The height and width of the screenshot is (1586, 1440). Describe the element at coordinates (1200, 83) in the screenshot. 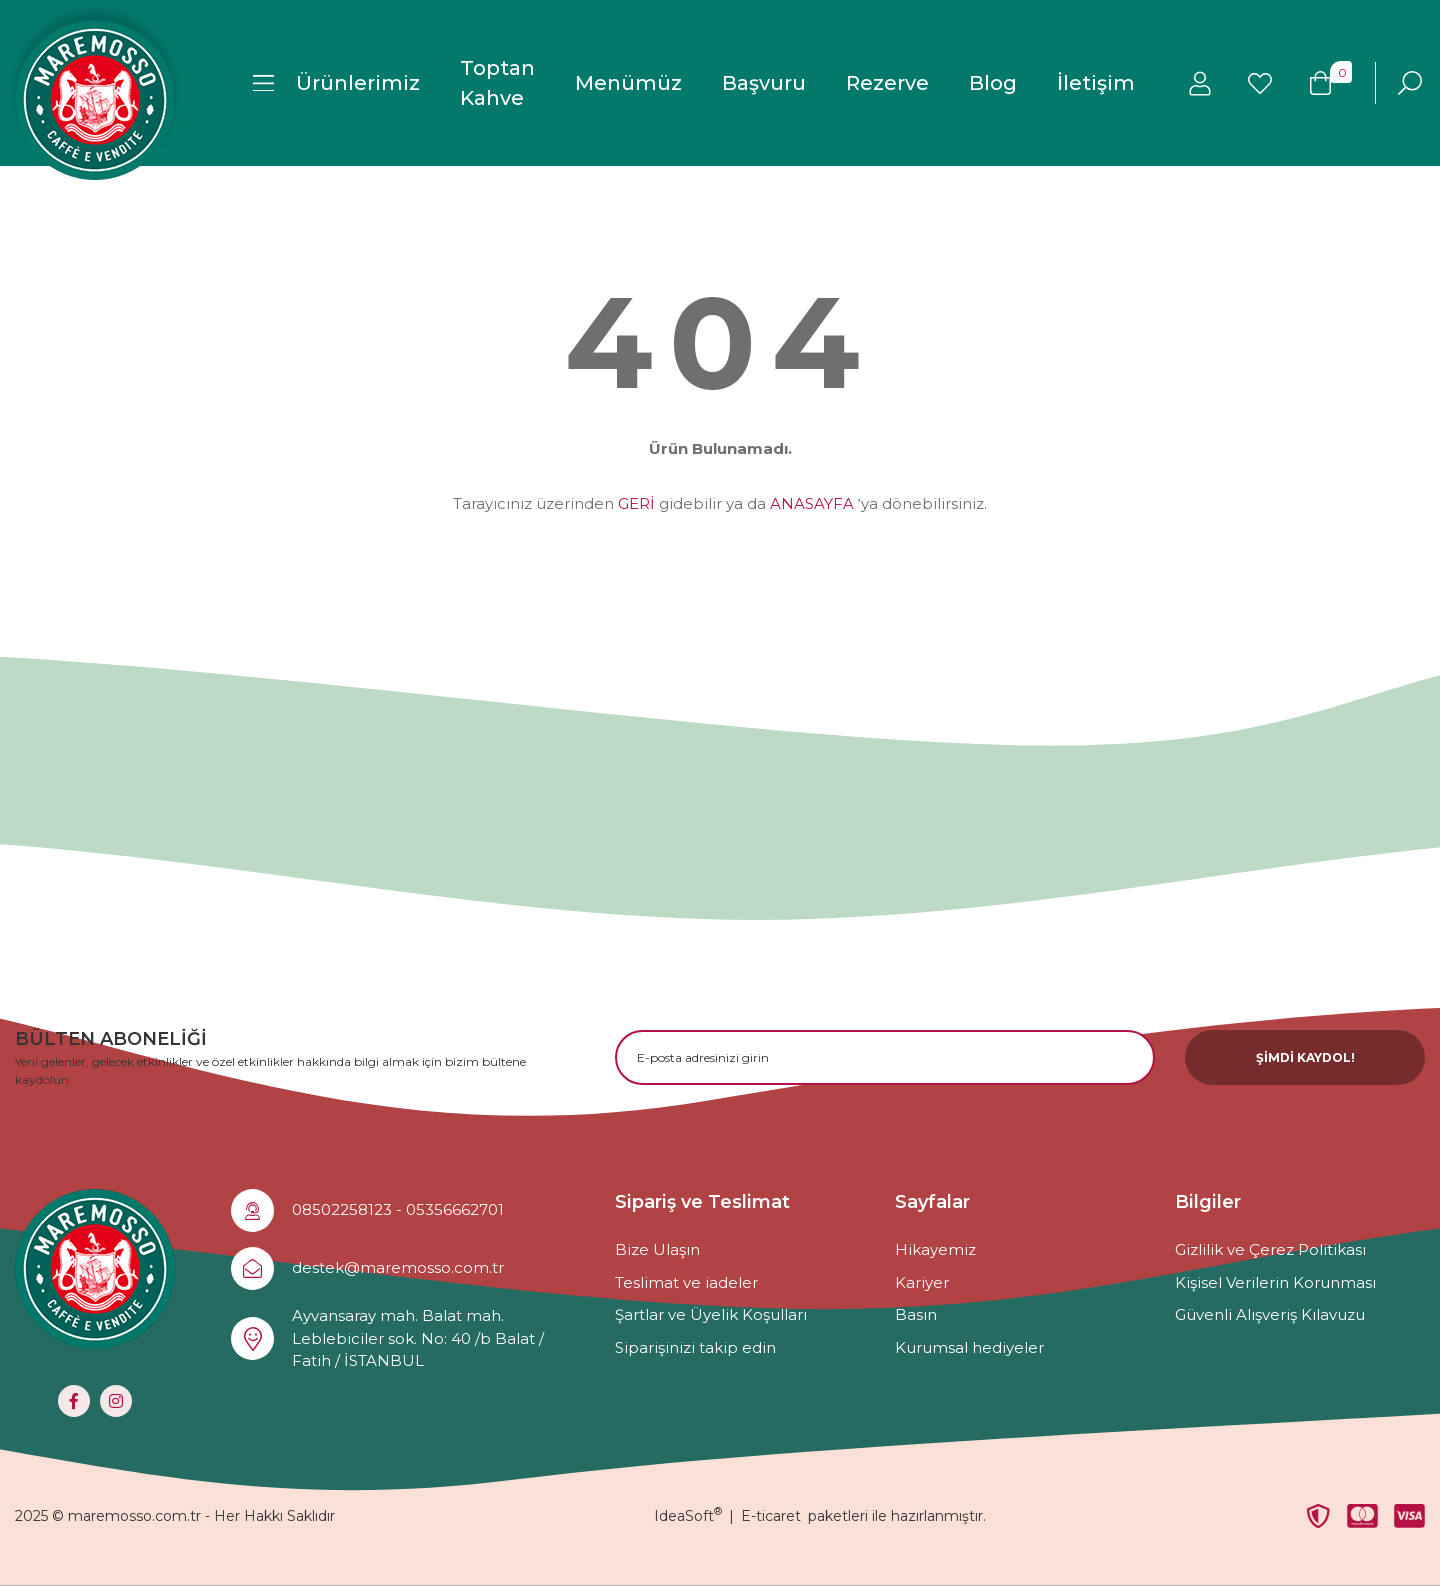

I see `[Member Login]` at that location.